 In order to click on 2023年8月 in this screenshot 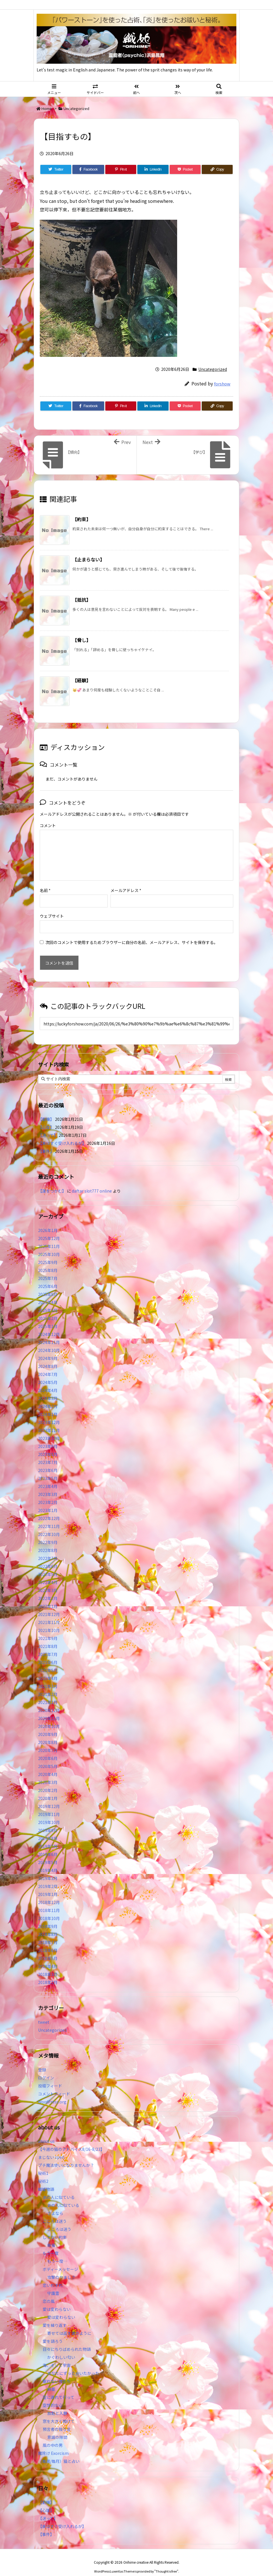, I will do `click(48, 1445)`.